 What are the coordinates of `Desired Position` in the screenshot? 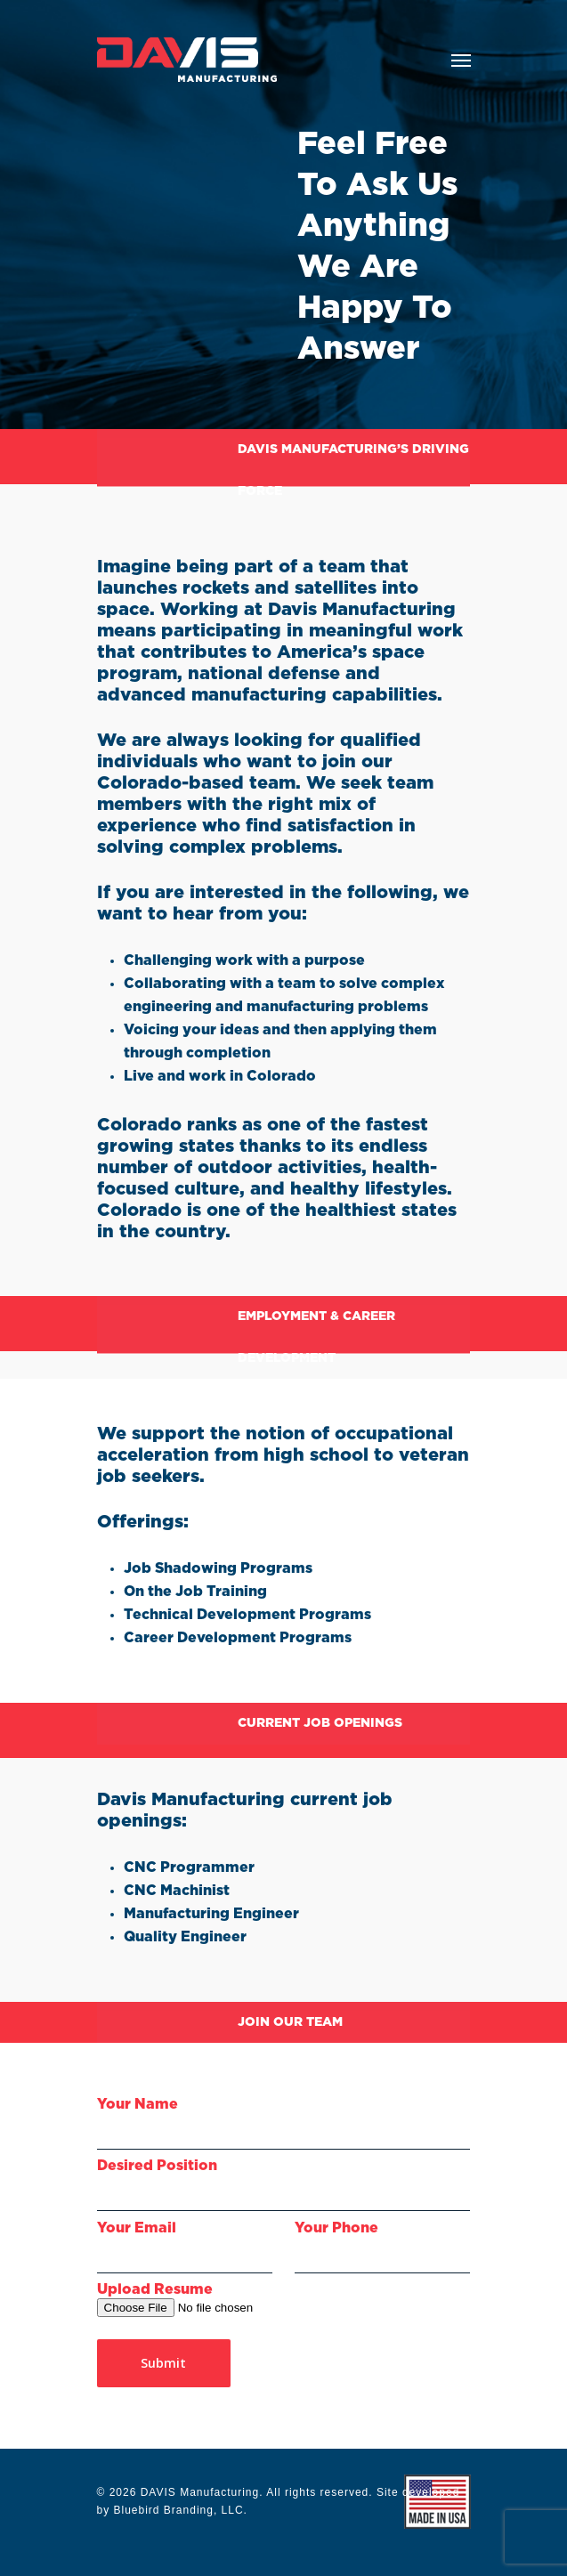 It's located at (284, 2185).